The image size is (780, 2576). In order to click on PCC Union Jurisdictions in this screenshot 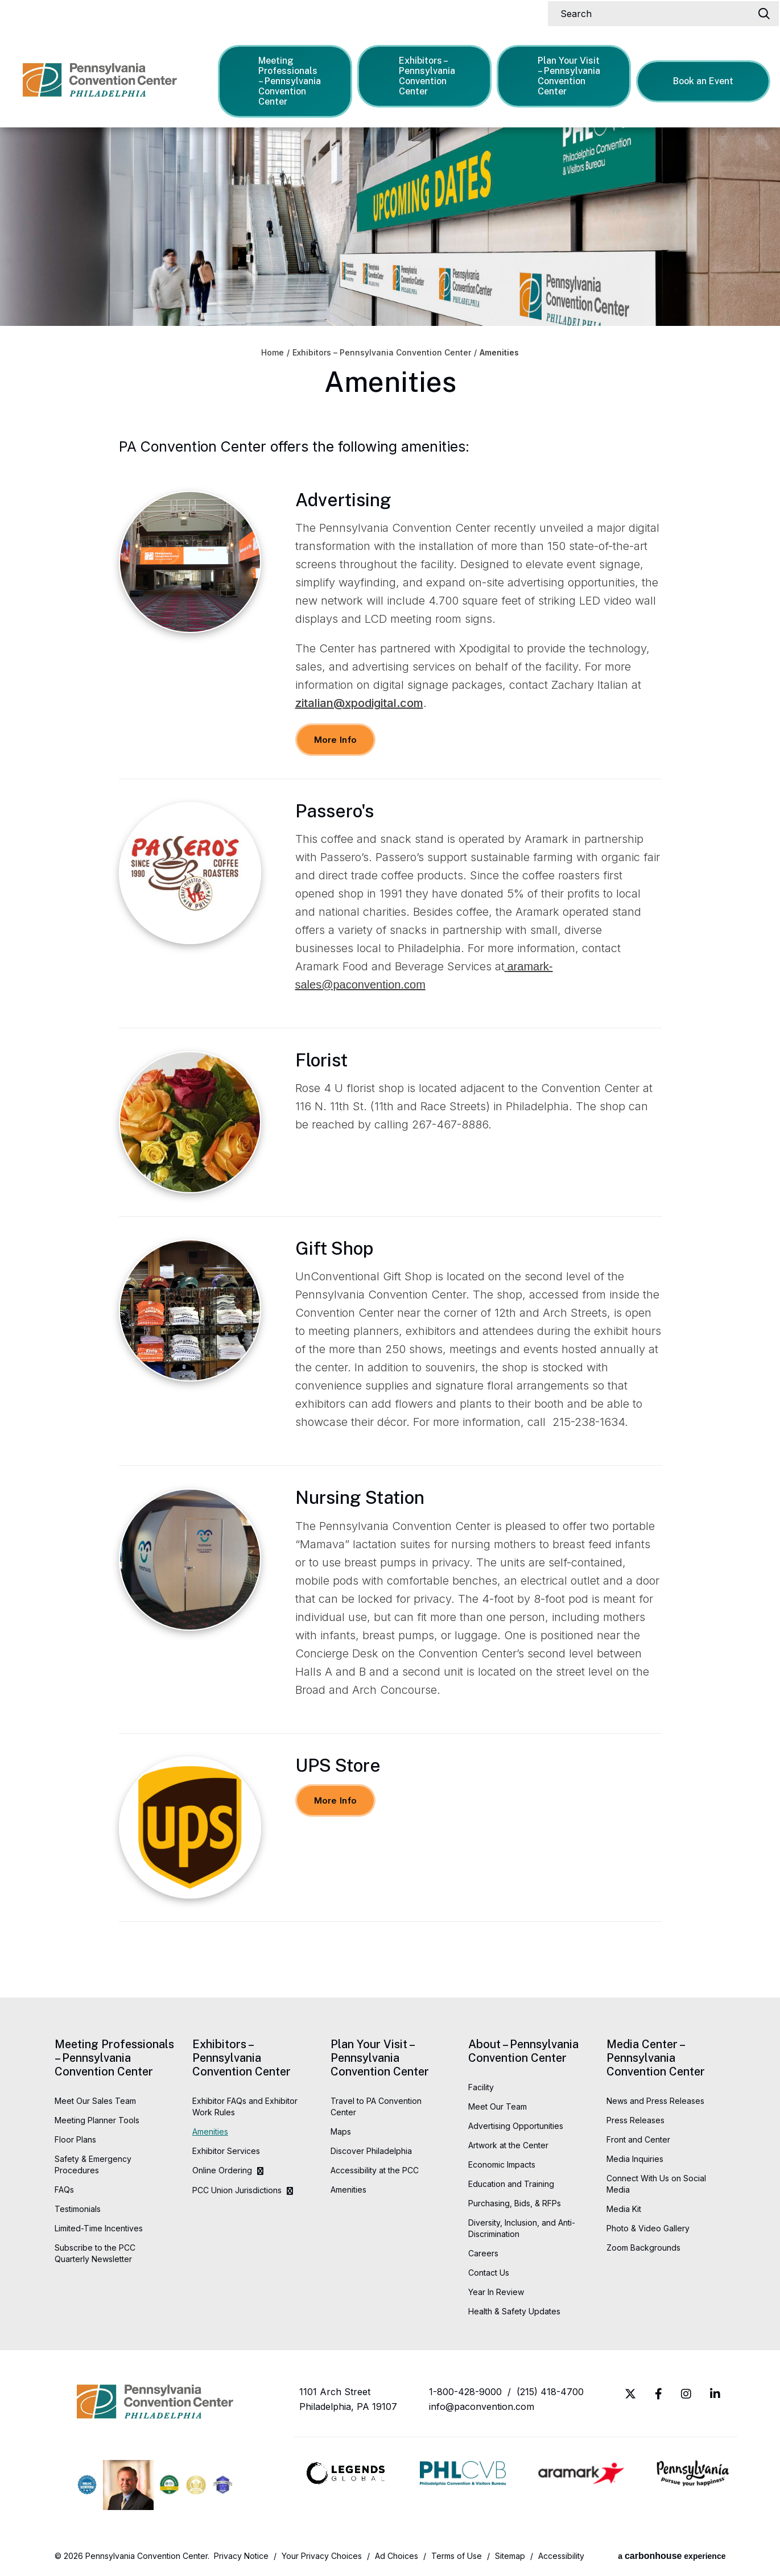, I will do `click(237, 2190)`.